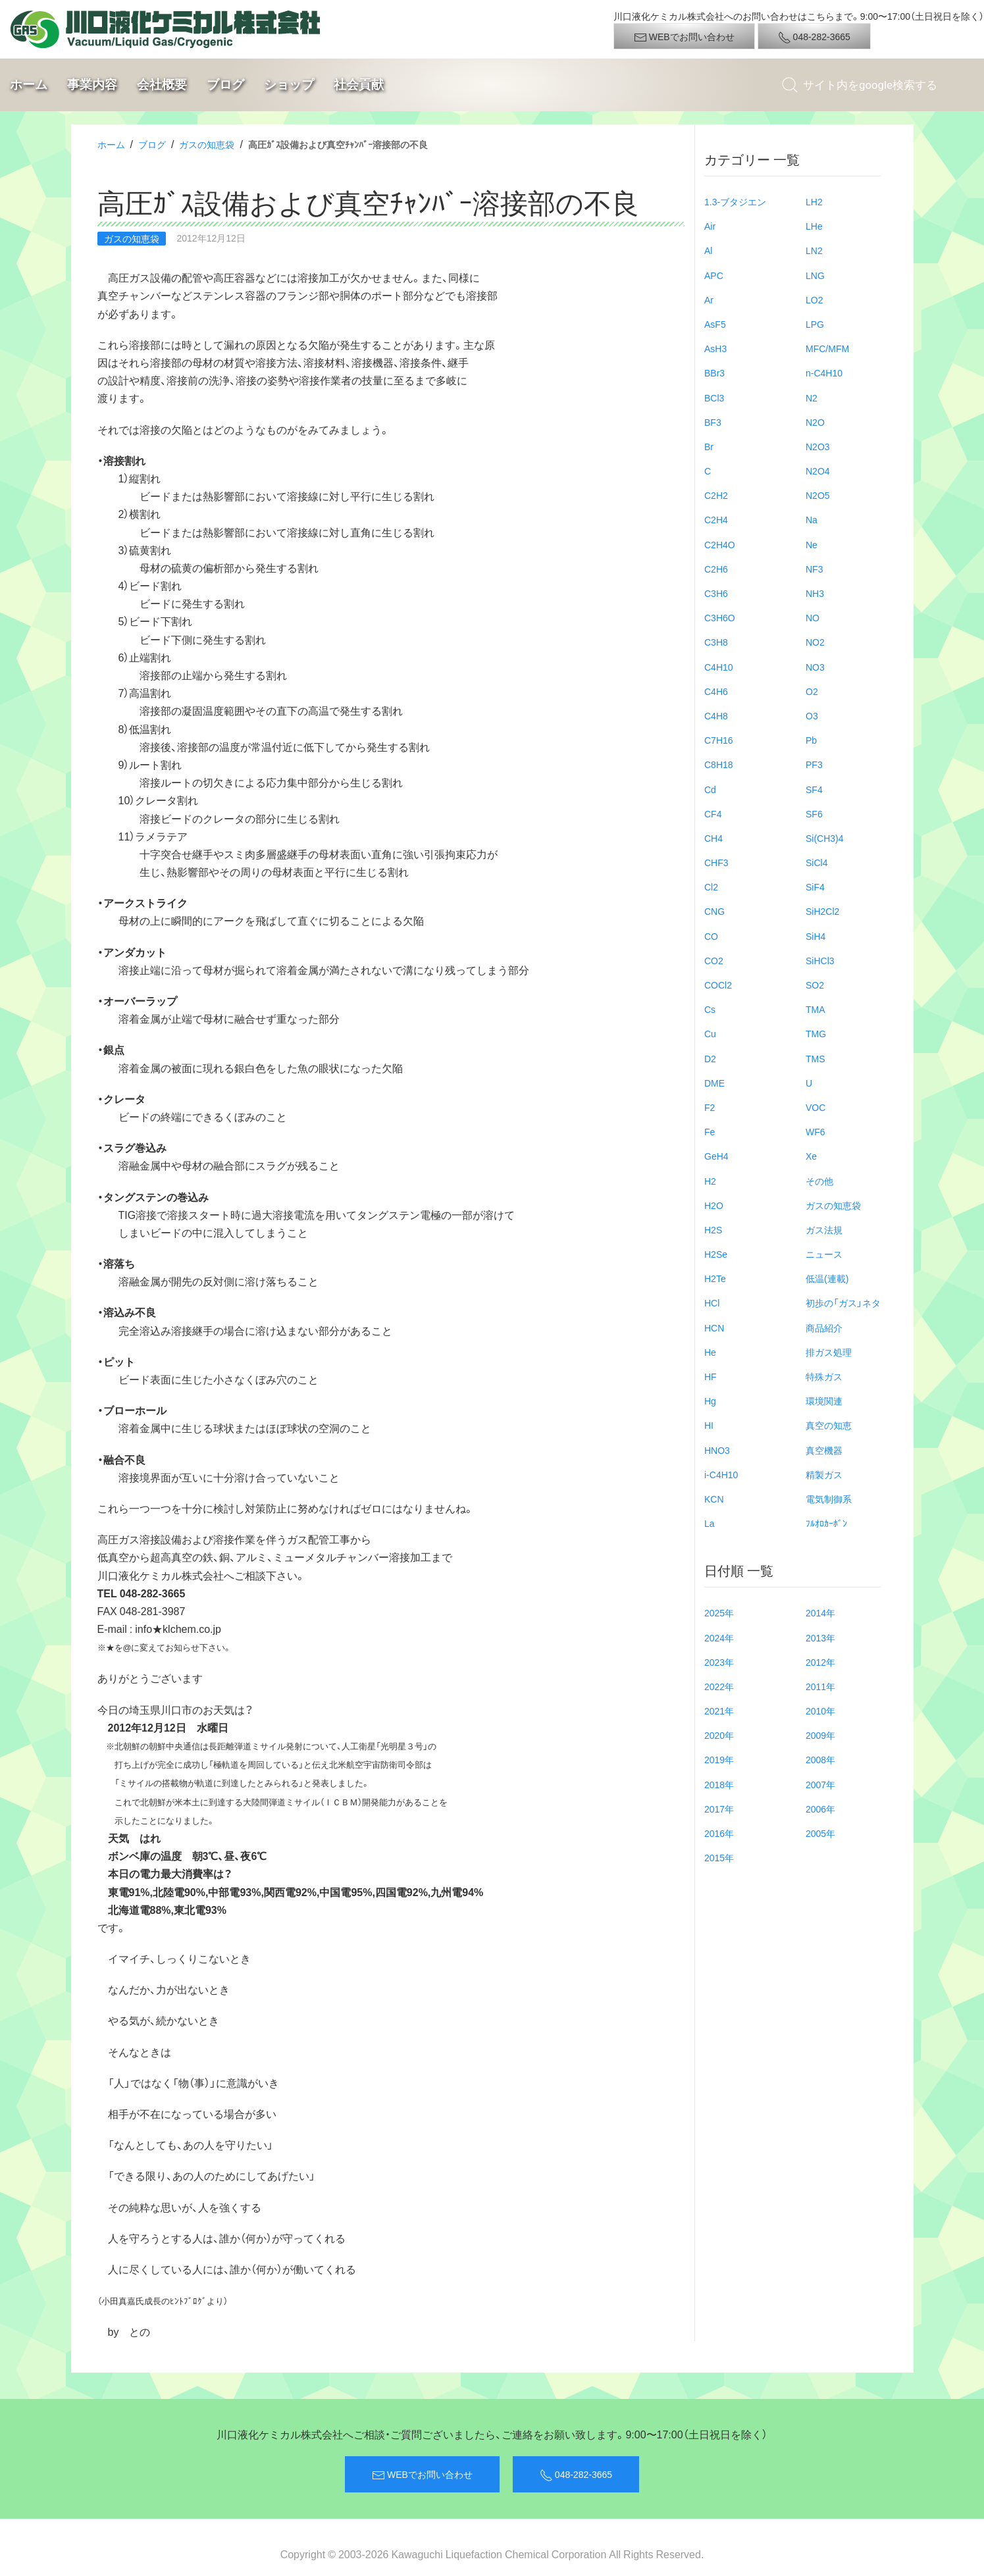 This screenshot has height=2576, width=984. Describe the element at coordinates (820, 960) in the screenshot. I see `SiHCl3` at that location.